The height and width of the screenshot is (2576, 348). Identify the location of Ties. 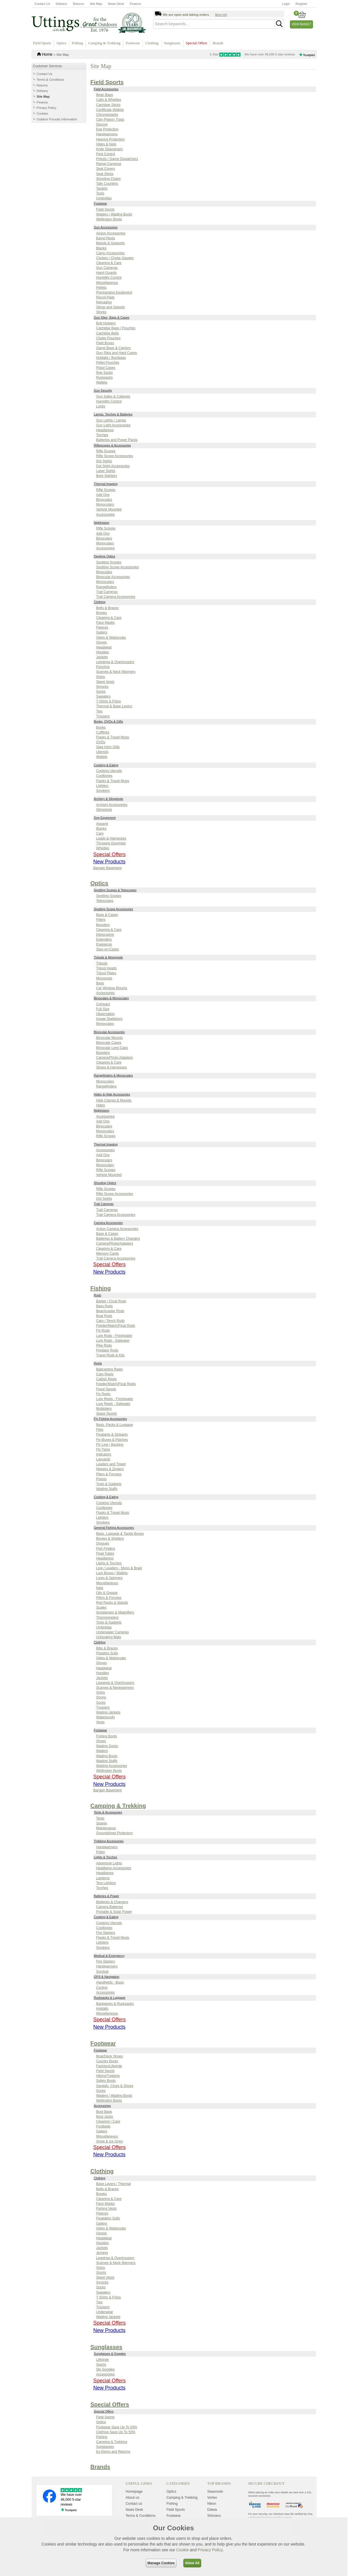
(99, 711).